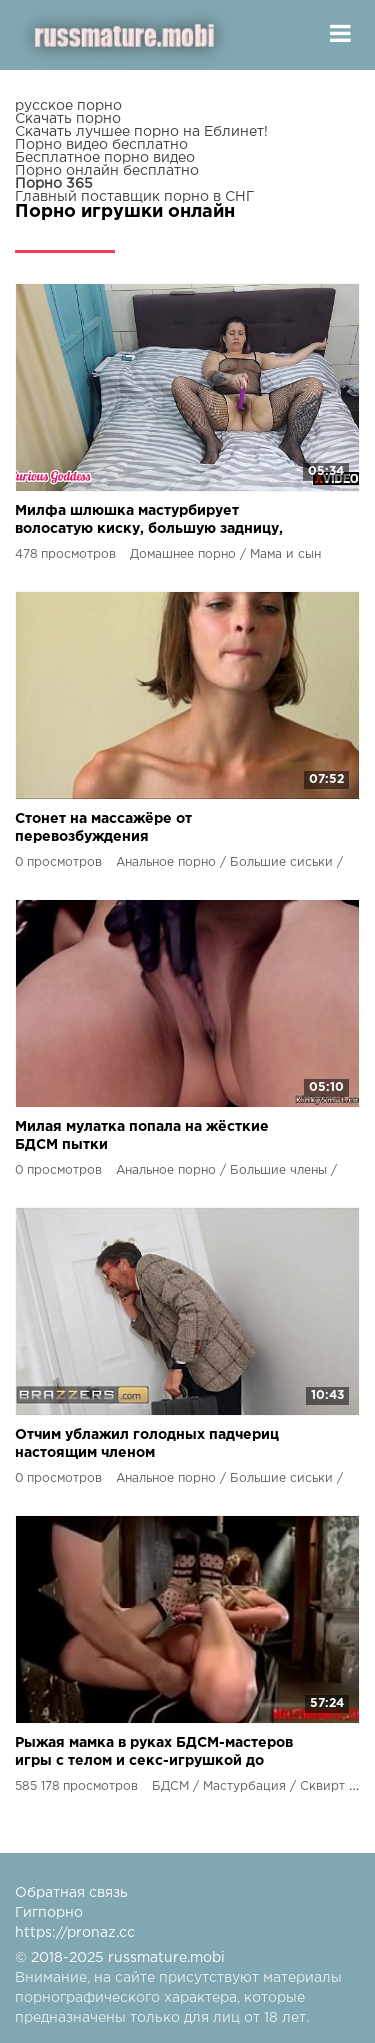  I want to click on https://pronaz.cc, so click(75, 1933).